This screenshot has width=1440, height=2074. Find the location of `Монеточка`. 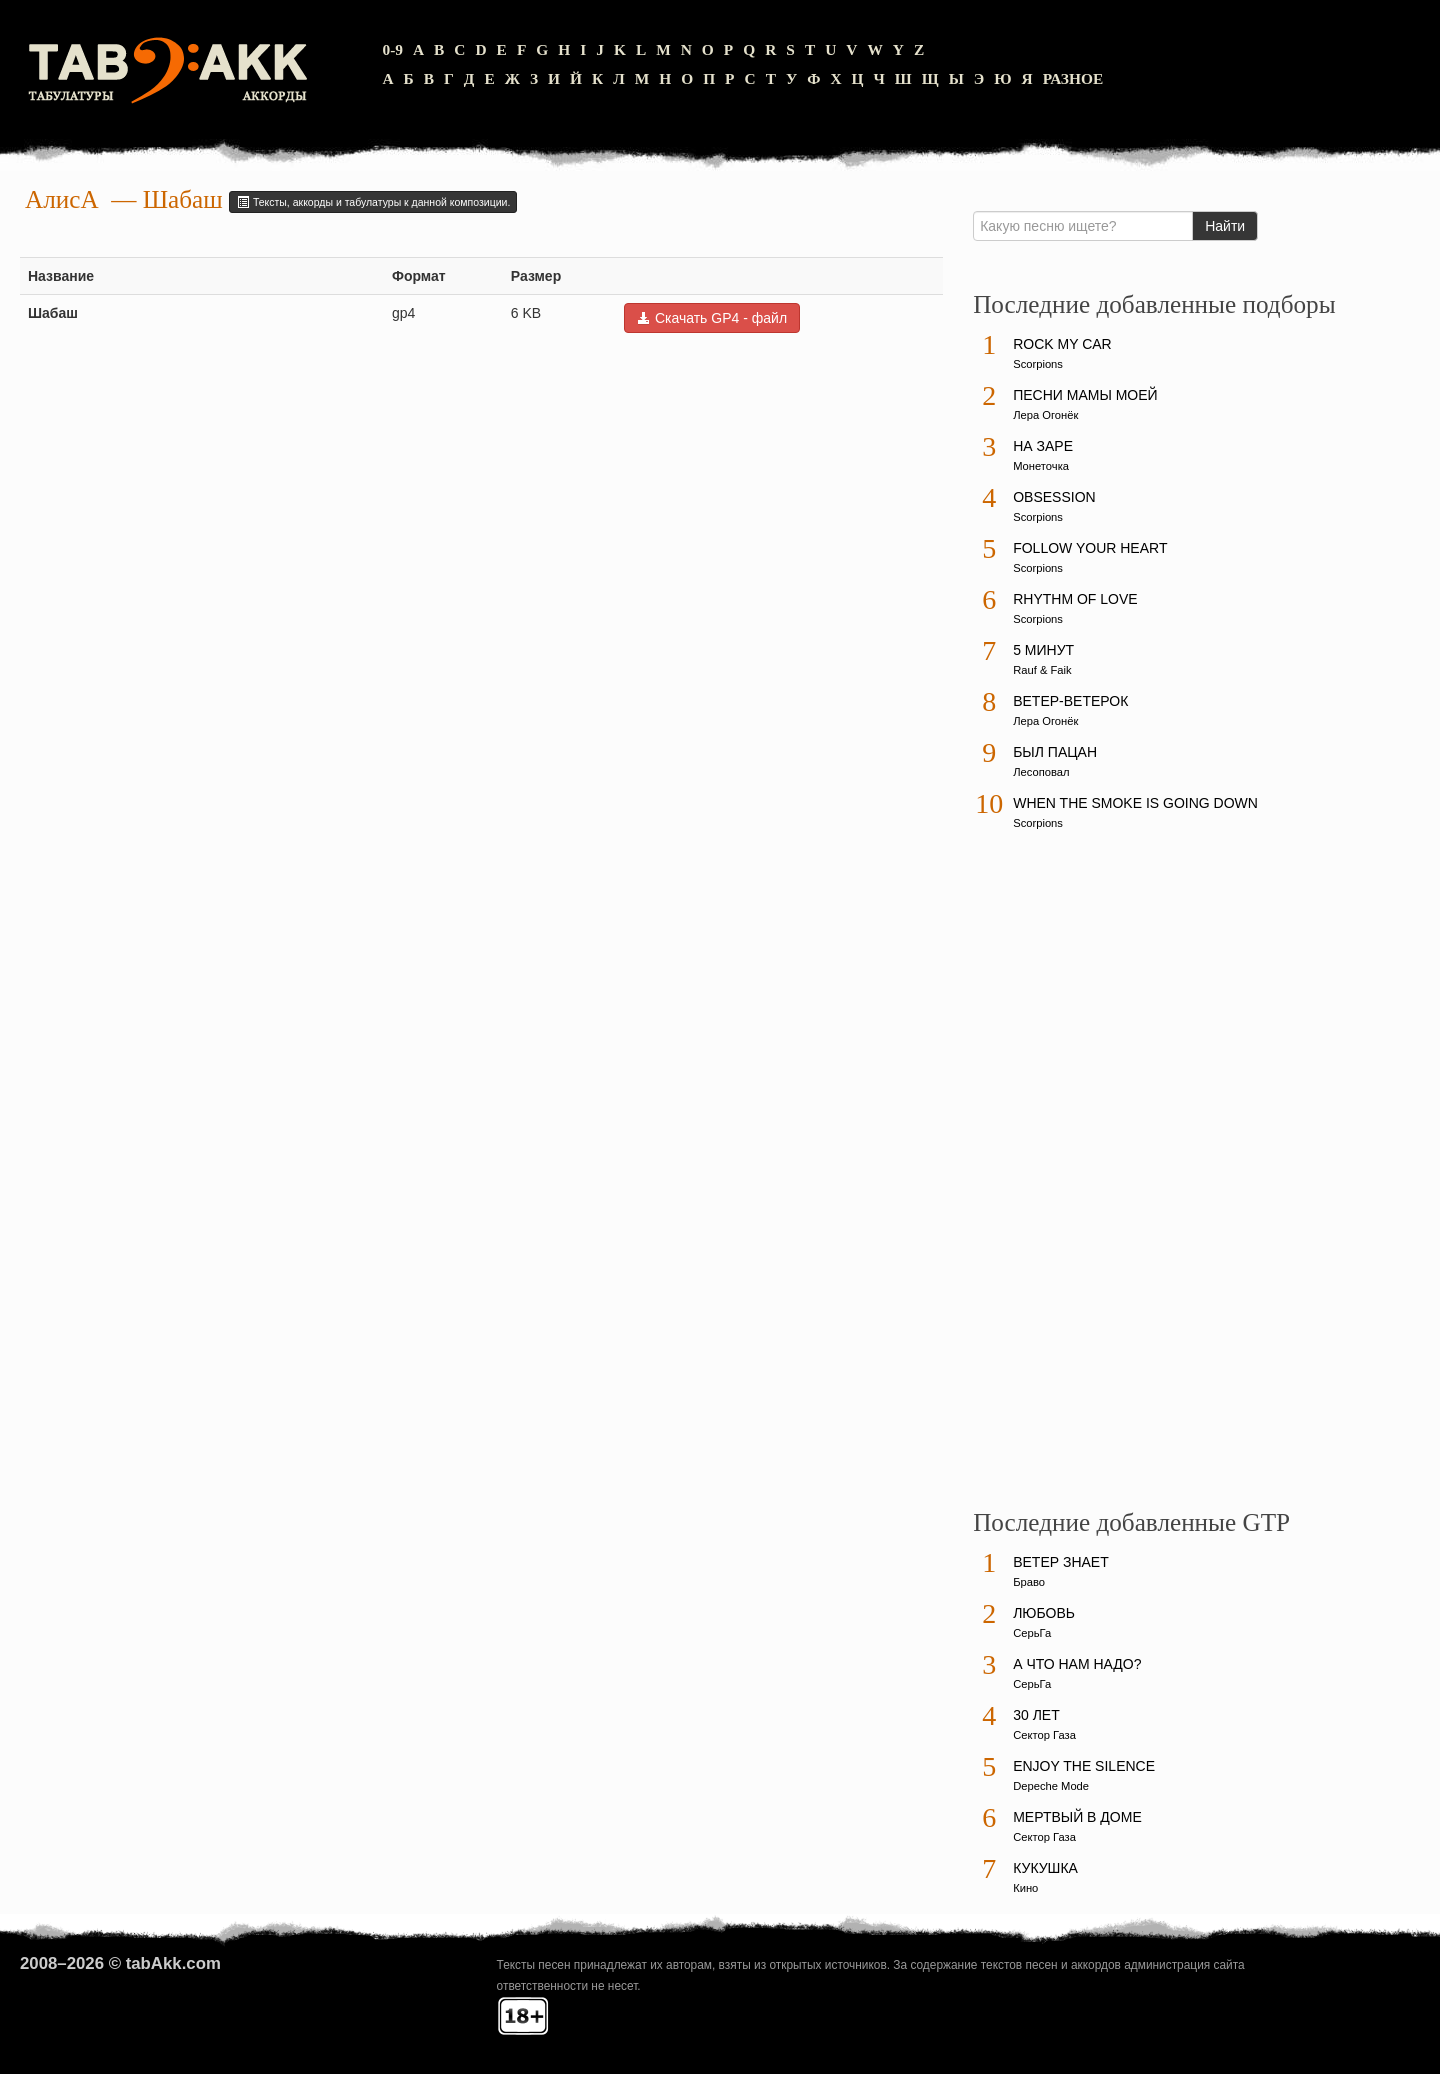

Монеточка is located at coordinates (1041, 466).